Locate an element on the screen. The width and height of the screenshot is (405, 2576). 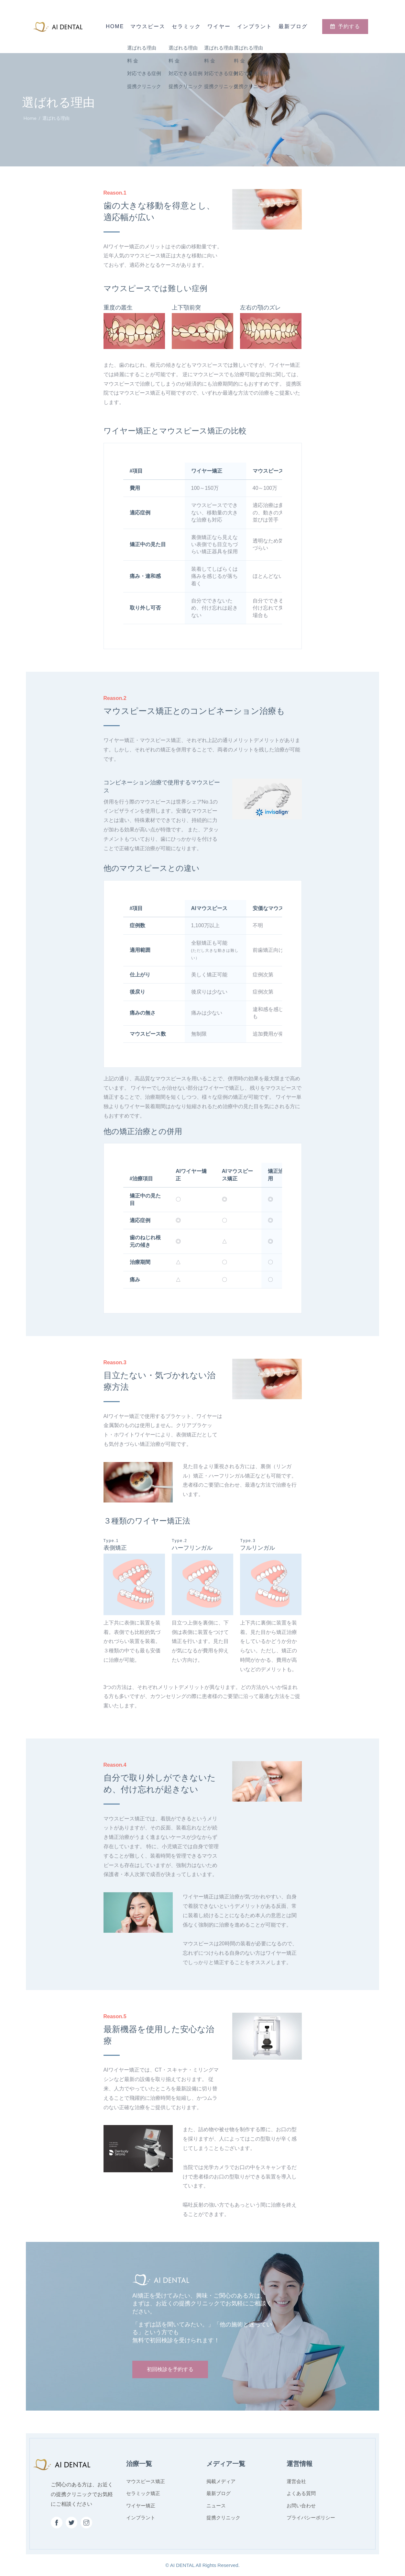
運営会社 is located at coordinates (296, 2481).